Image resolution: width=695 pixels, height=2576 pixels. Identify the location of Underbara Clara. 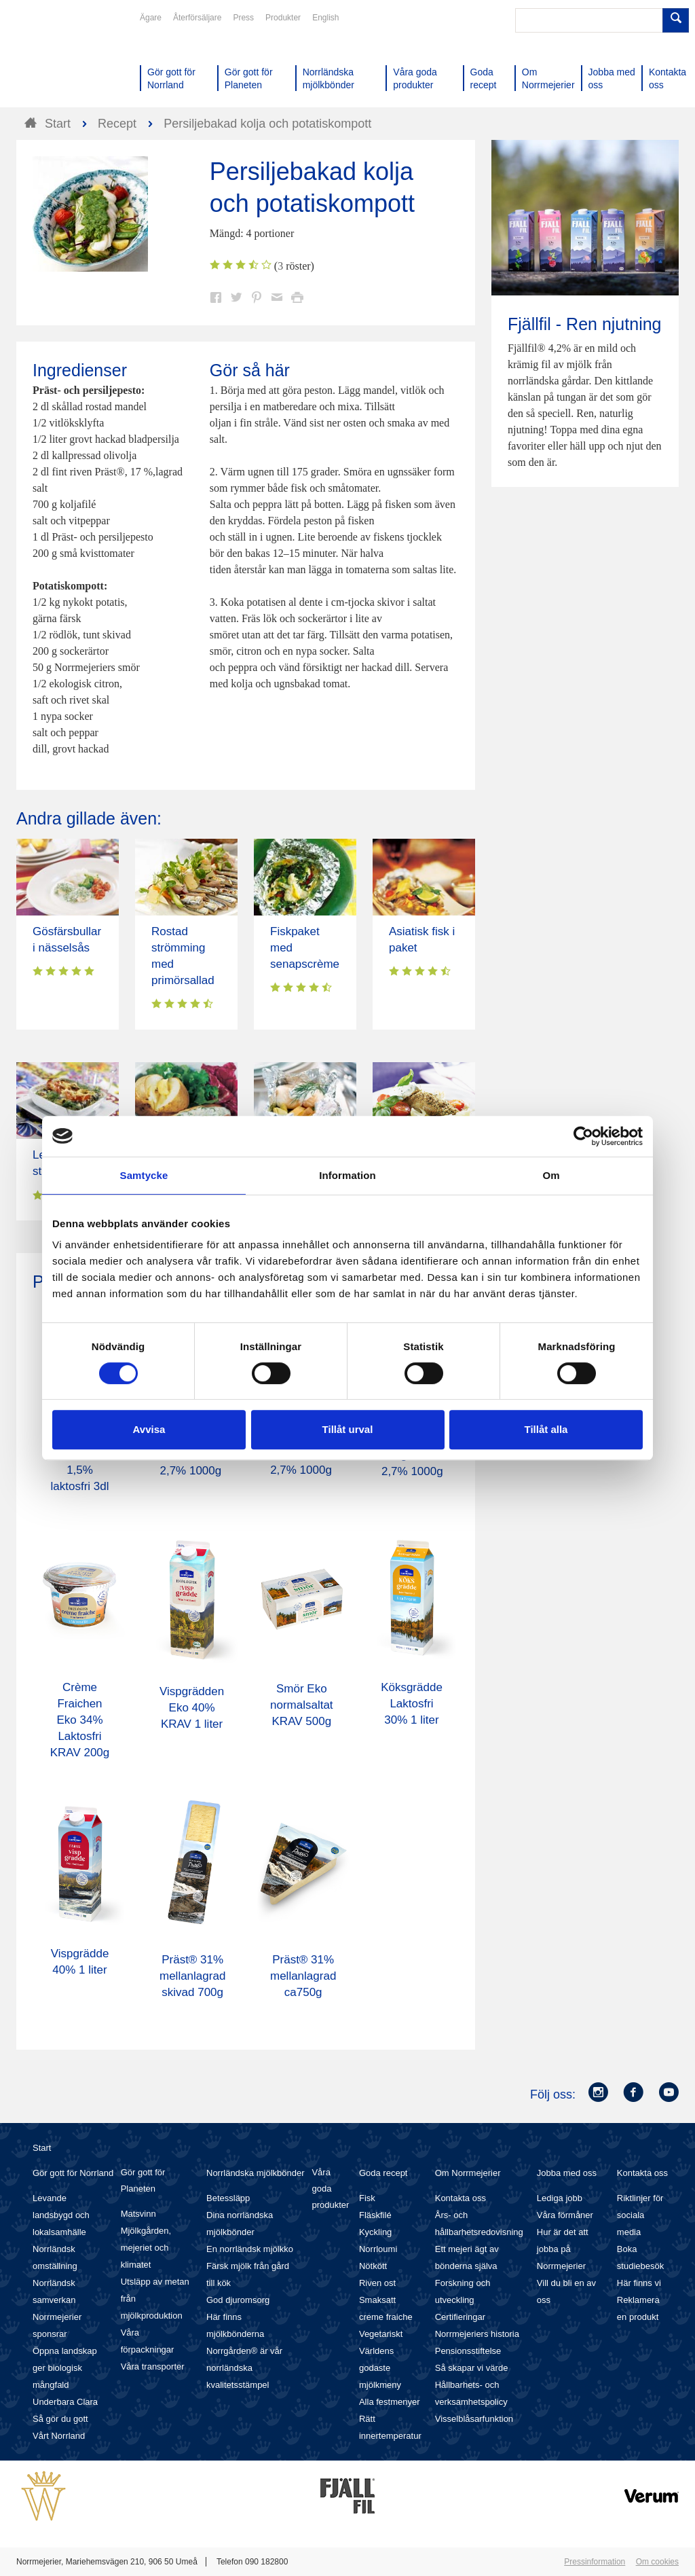
(65, 2402).